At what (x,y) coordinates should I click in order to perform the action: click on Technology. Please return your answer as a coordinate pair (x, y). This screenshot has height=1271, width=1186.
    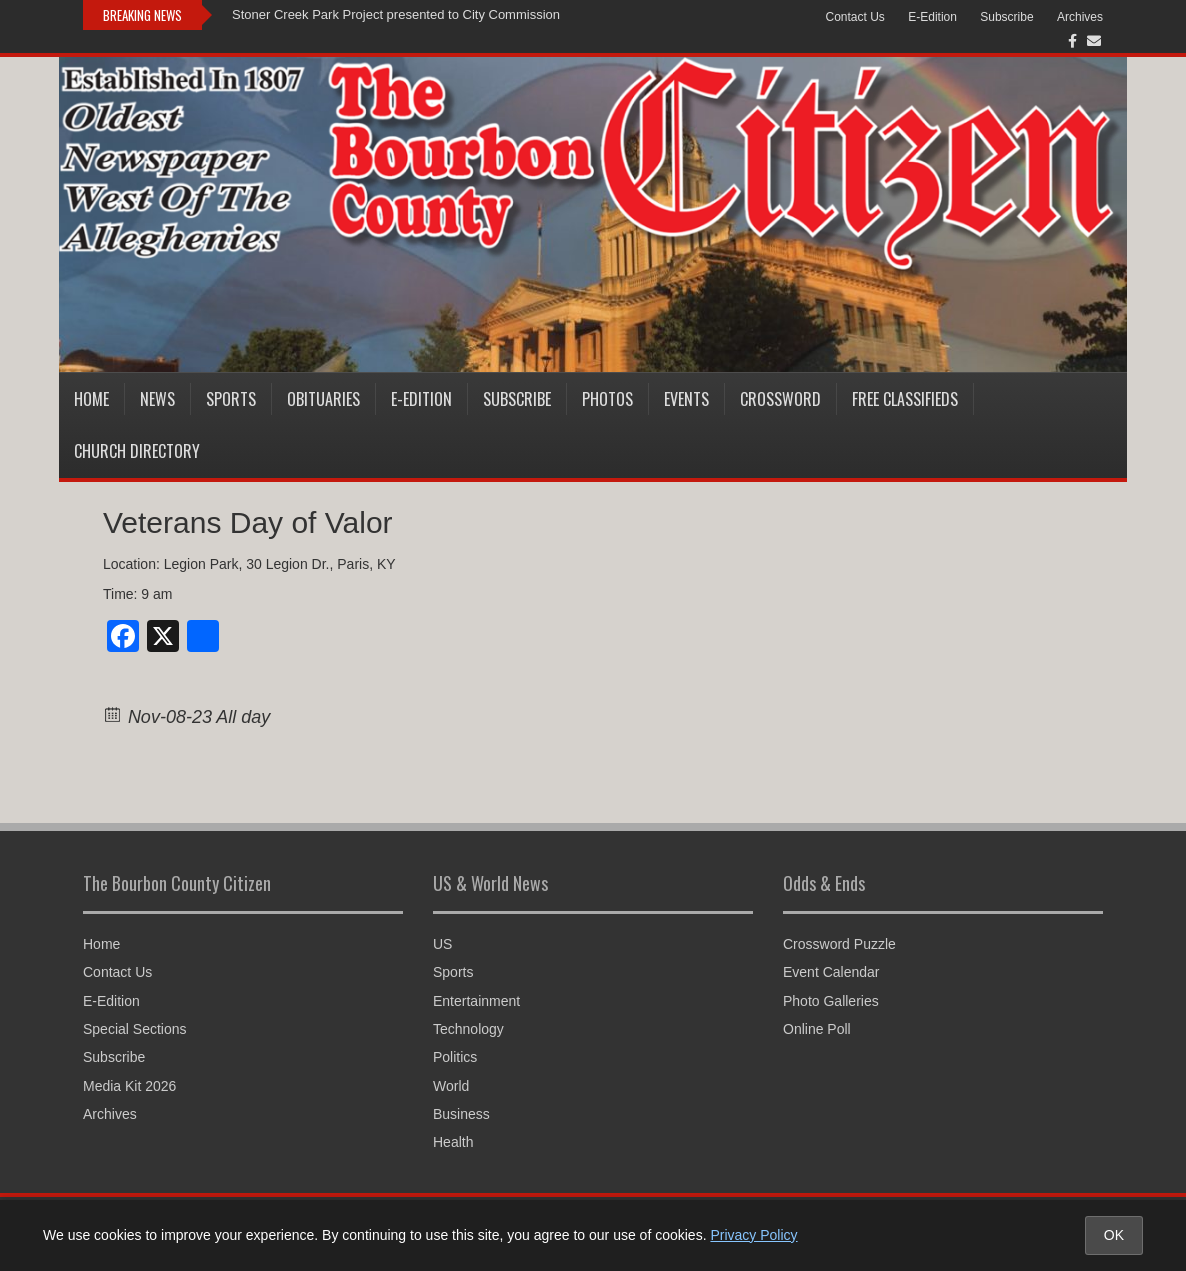
    Looking at the image, I should click on (468, 1029).